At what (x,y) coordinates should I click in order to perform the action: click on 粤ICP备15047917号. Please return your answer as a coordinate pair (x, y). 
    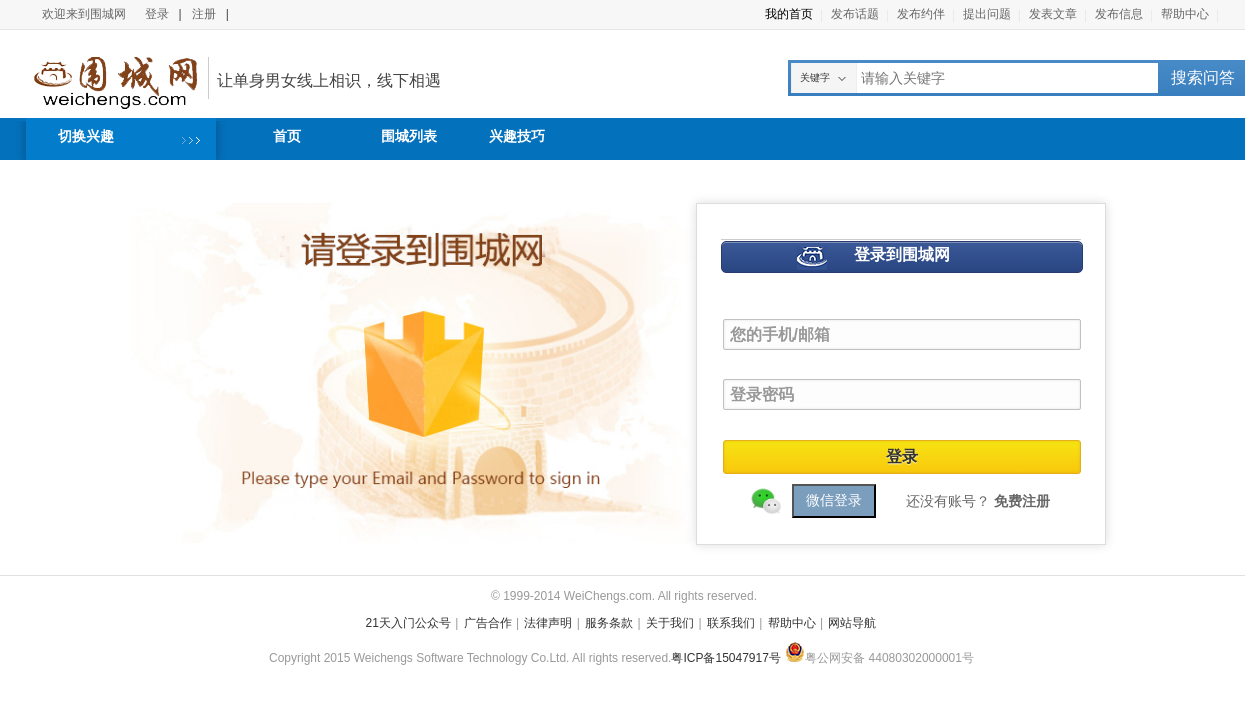
    Looking at the image, I should click on (725, 658).